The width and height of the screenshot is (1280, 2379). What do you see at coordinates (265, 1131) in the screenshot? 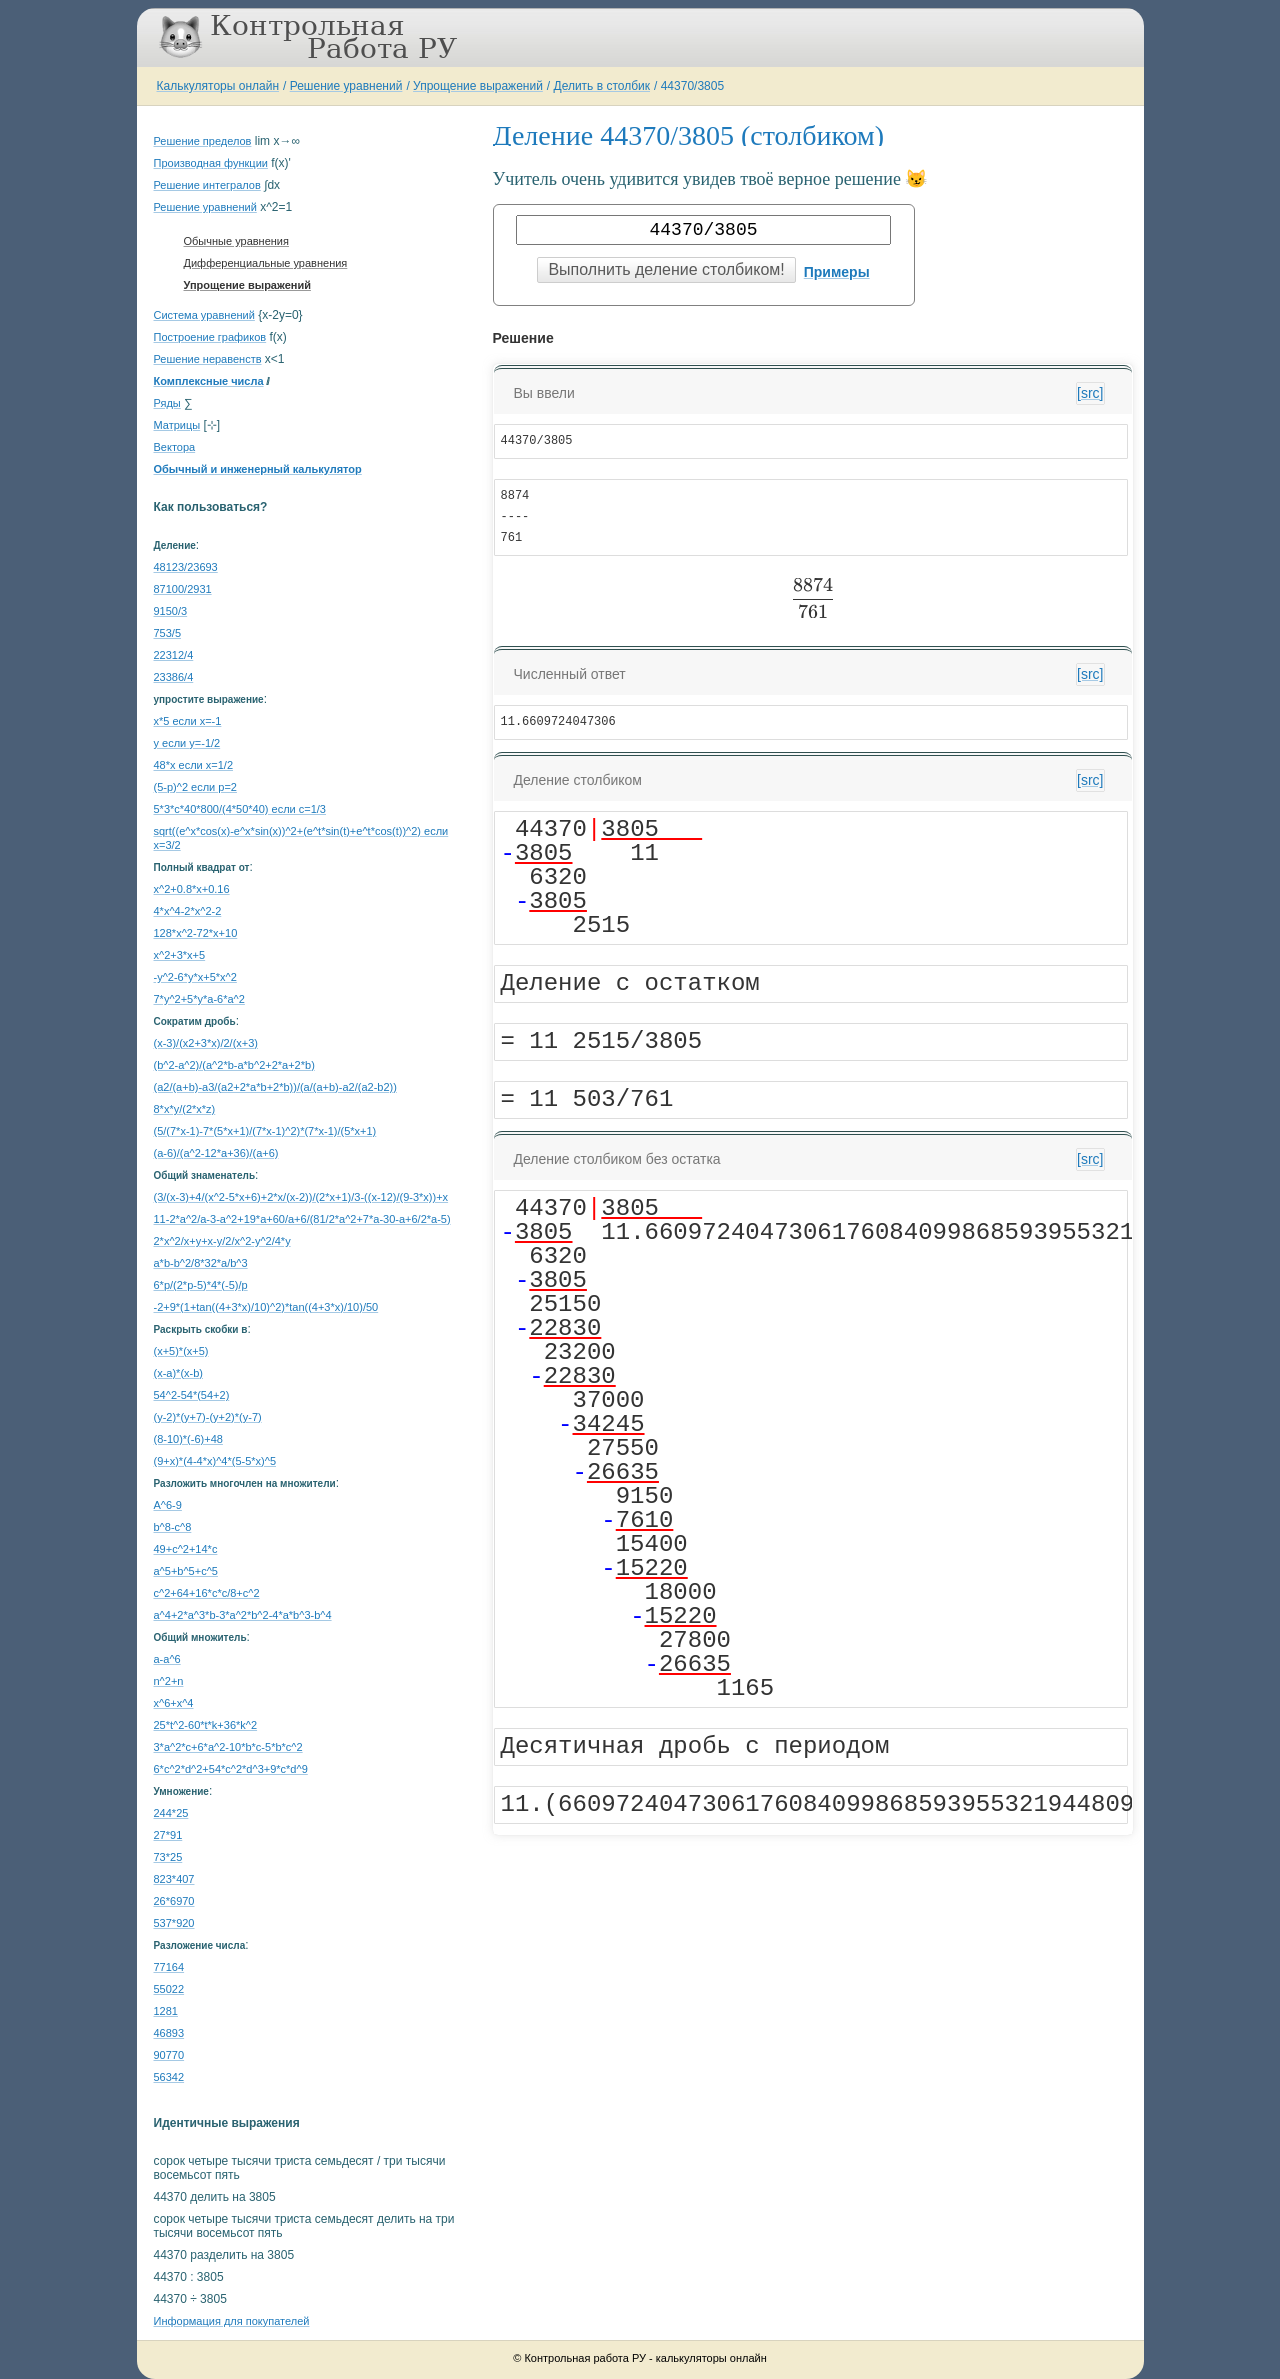
I see `(5/(7*x-1)-7*(5*x+1)/(7*x-1)^2)*(7*x-1)/(5*x+1)` at bounding box center [265, 1131].